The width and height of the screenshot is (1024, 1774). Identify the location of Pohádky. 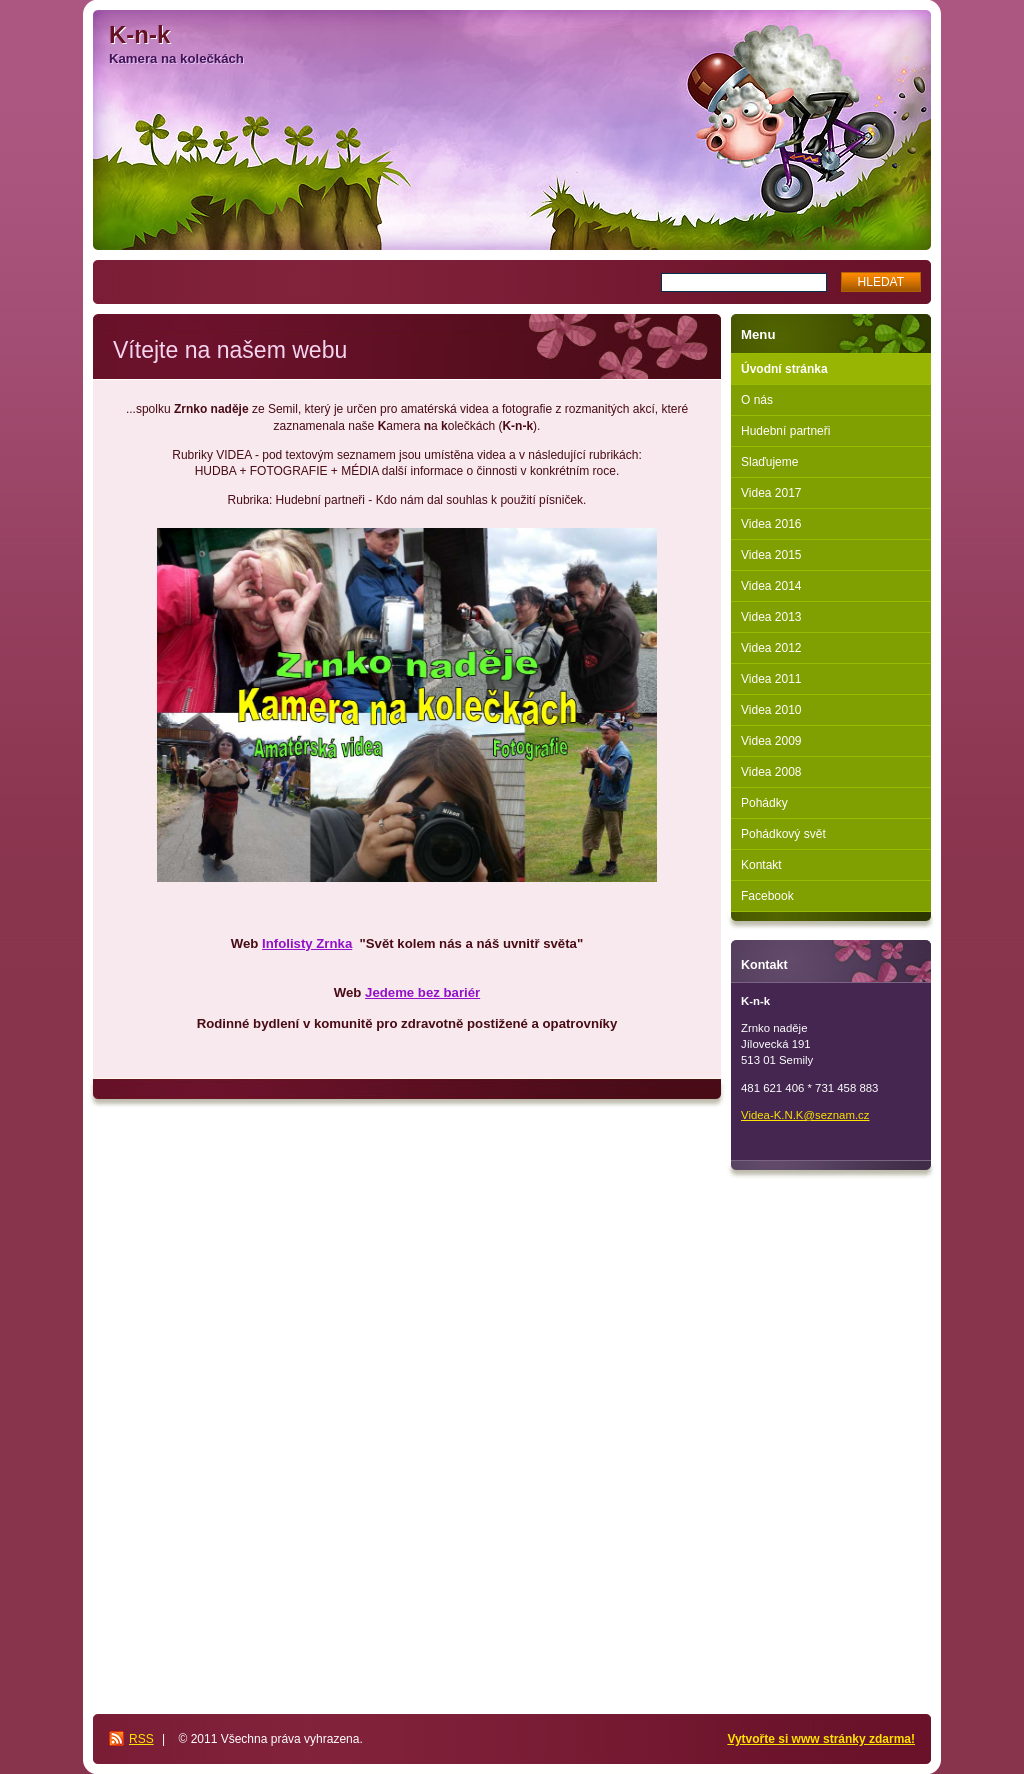
(764, 803).